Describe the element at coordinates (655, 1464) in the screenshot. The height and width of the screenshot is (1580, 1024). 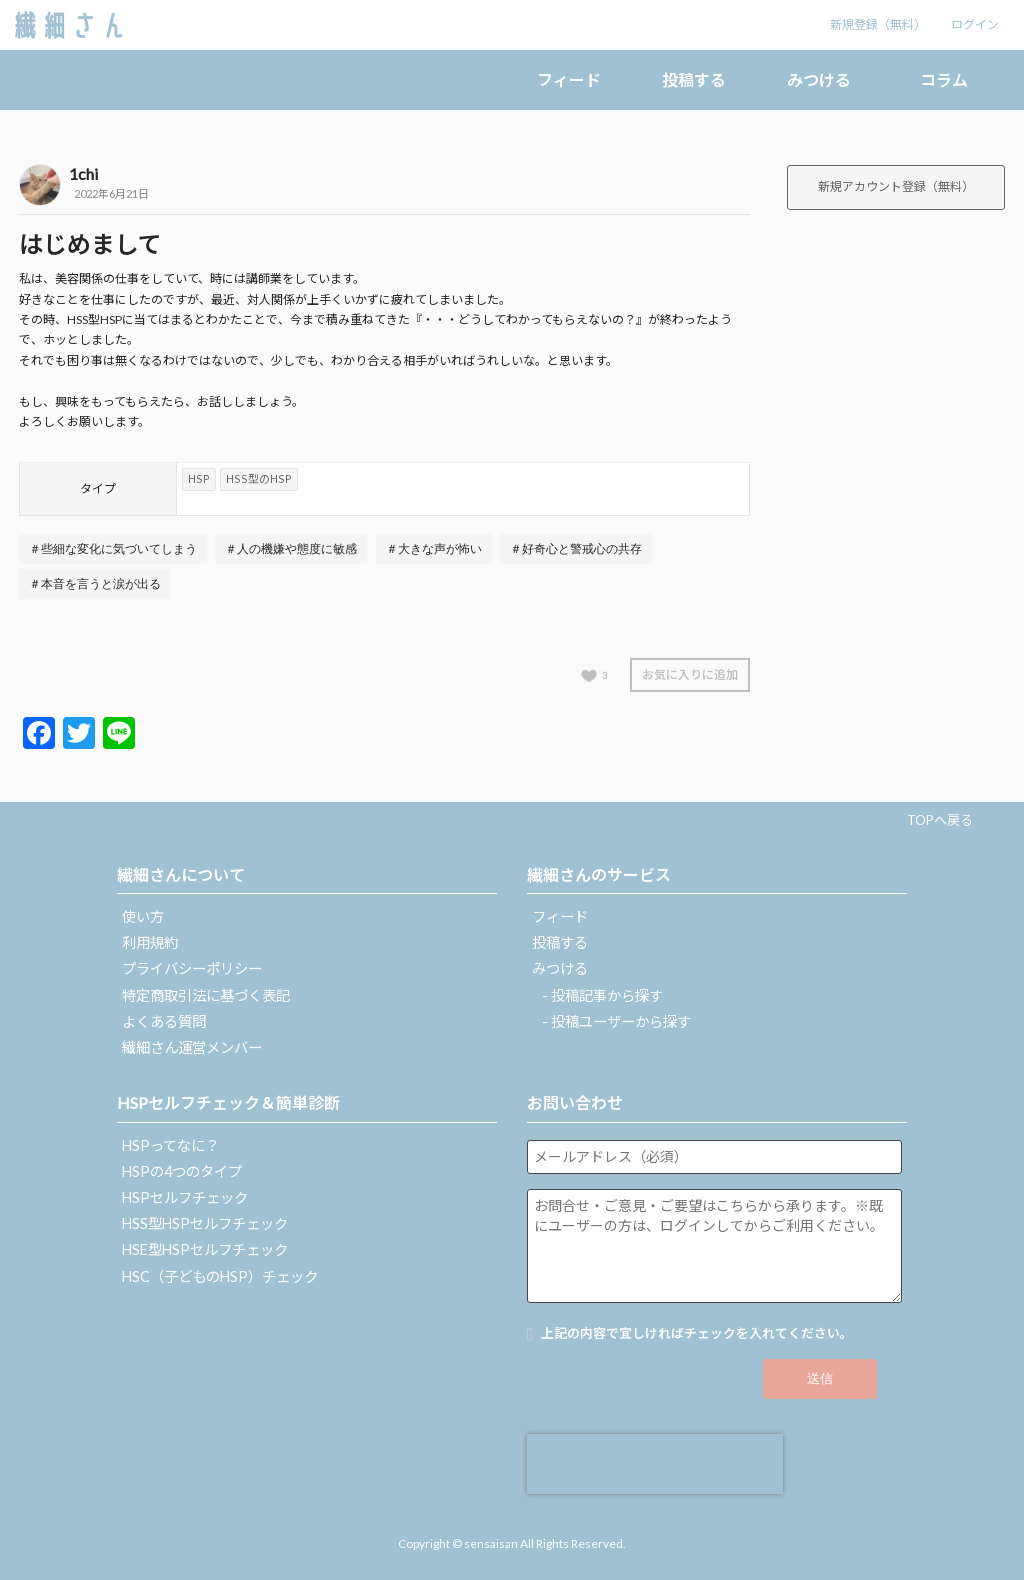
I see `[presentation]` at that location.